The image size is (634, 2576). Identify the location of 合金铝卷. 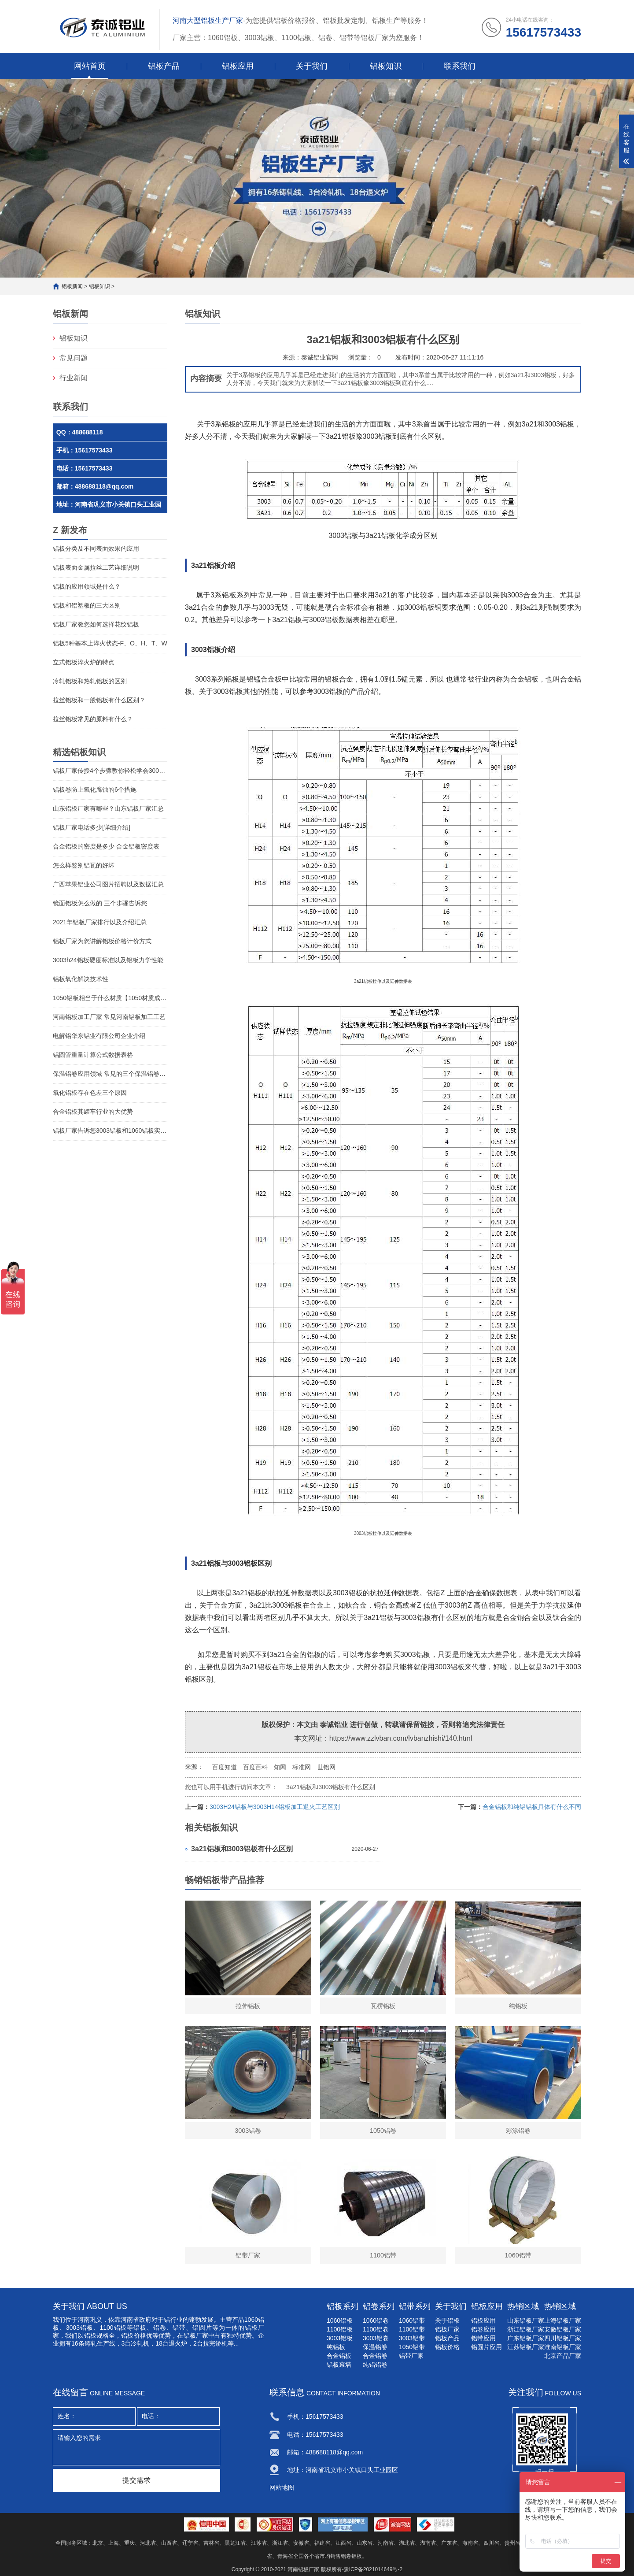
(375, 2355).